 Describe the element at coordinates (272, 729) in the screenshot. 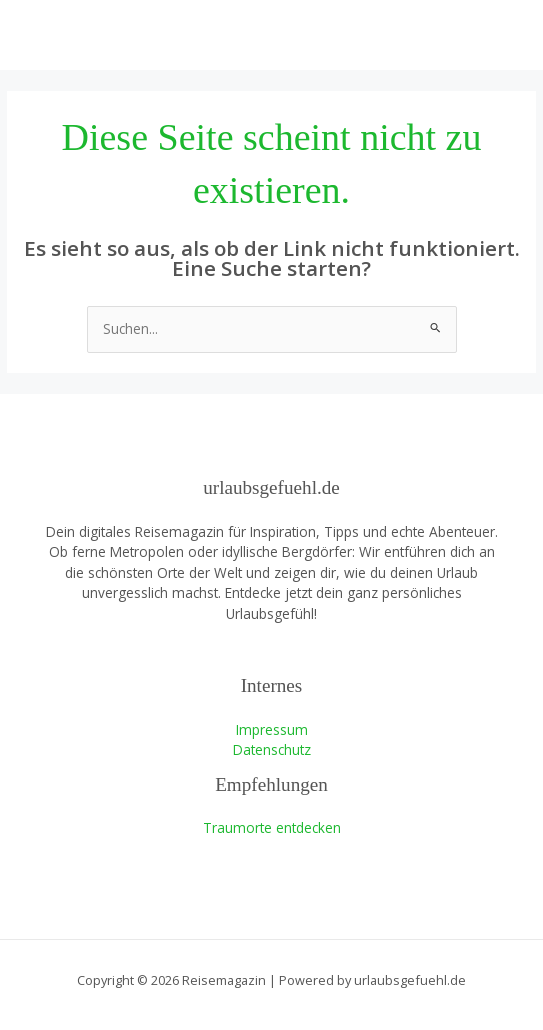

I see `Impressum` at that location.